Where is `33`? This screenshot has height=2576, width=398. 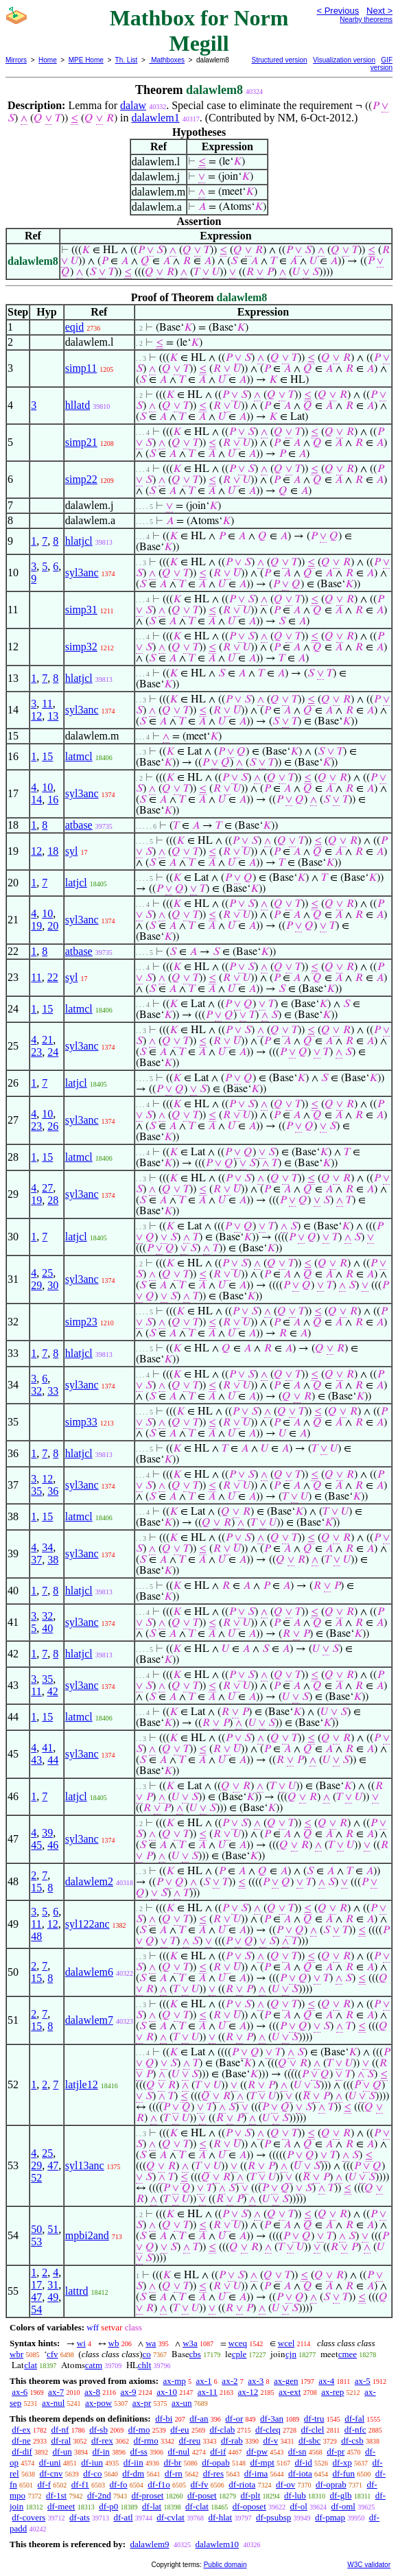 33 is located at coordinates (52, 1391).